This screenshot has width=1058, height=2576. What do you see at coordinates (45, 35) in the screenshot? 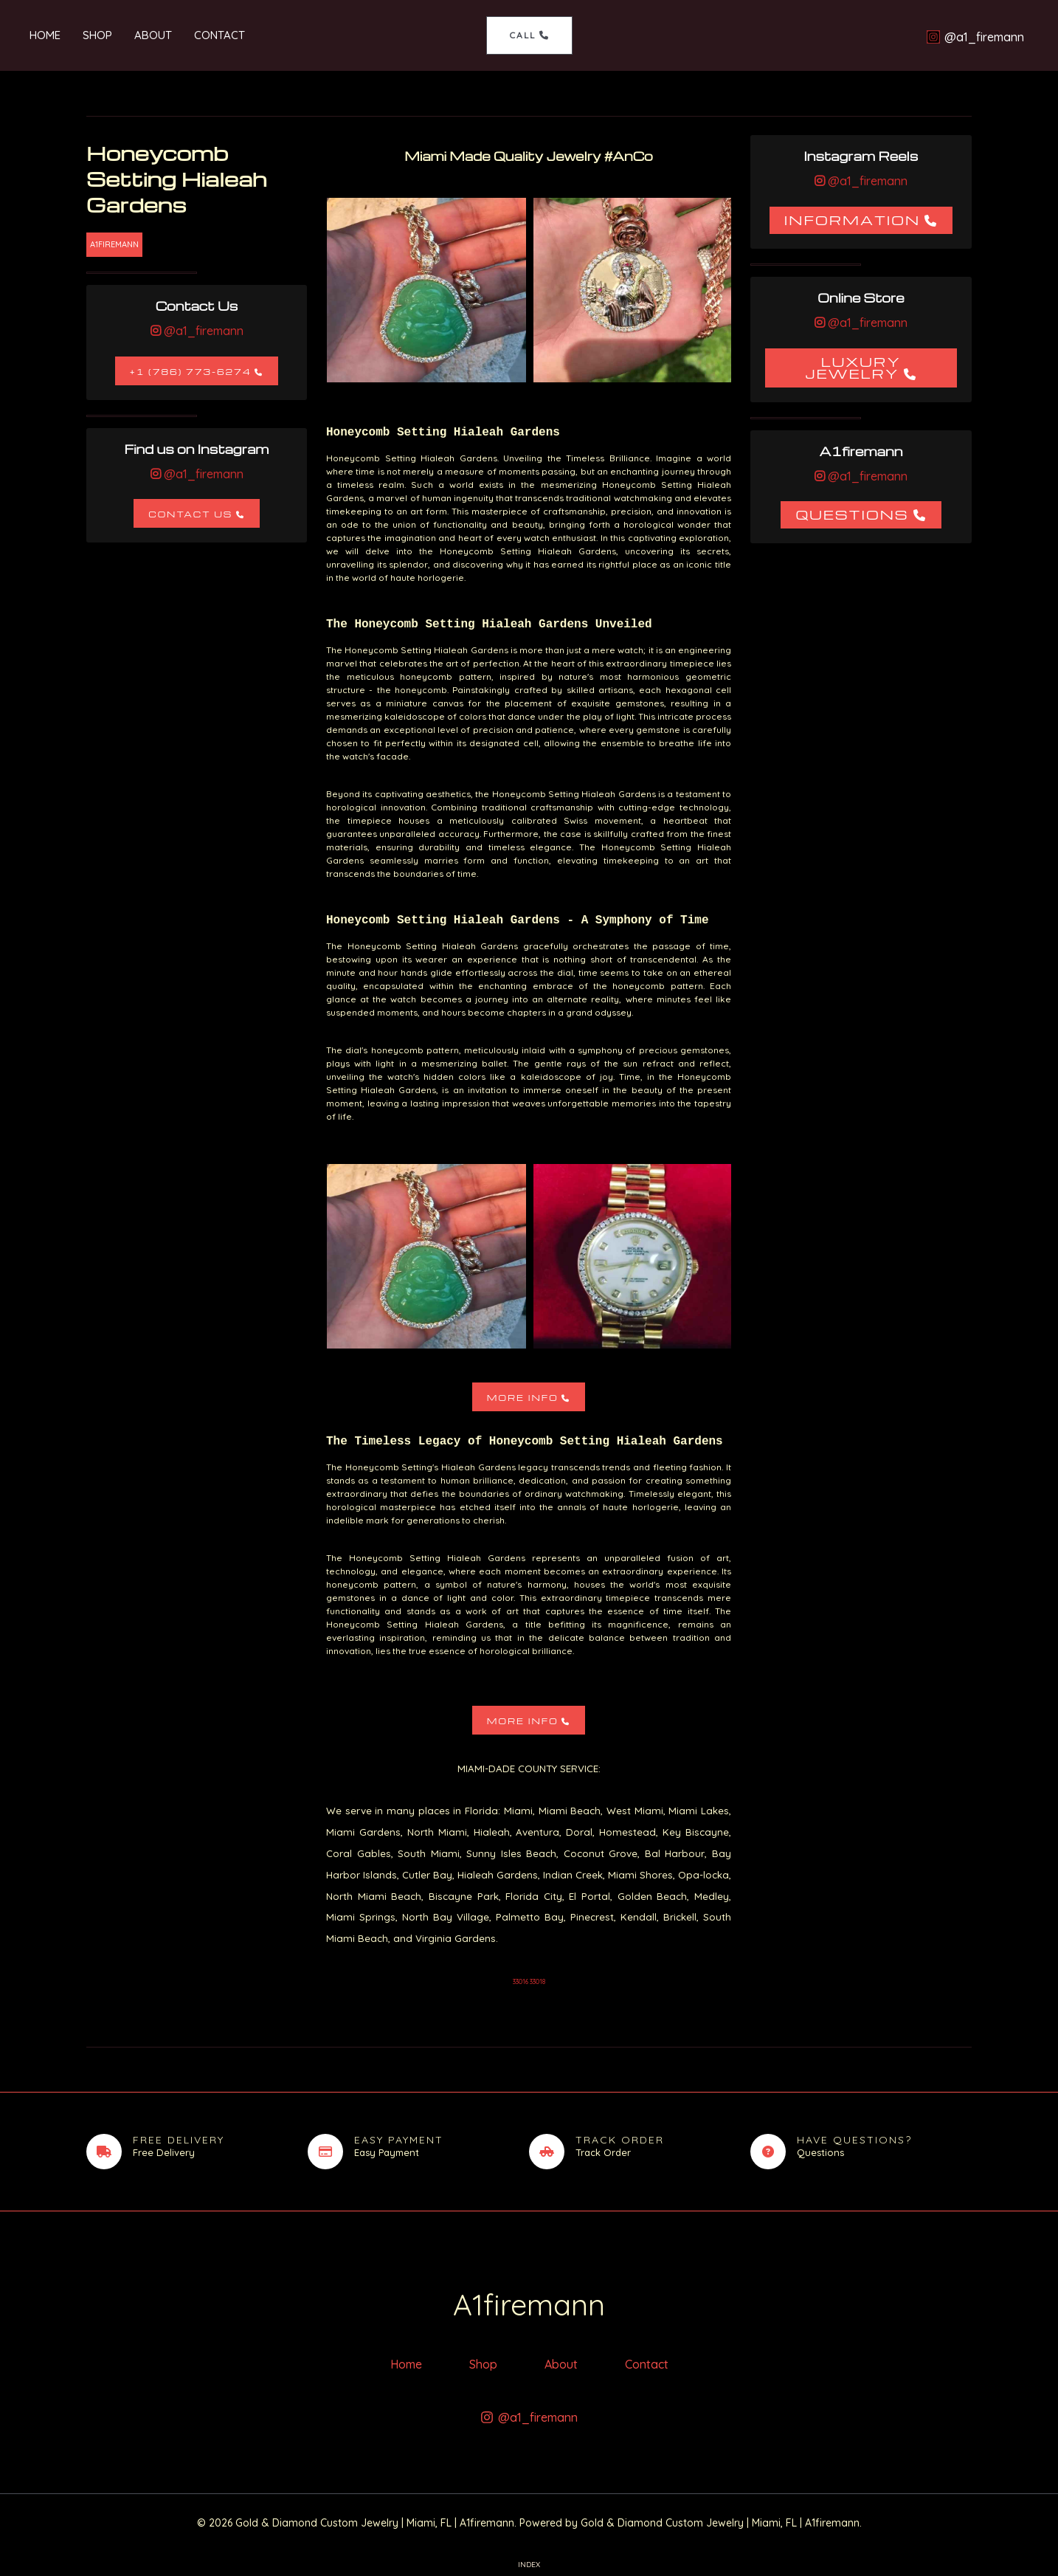
I see `Home` at bounding box center [45, 35].